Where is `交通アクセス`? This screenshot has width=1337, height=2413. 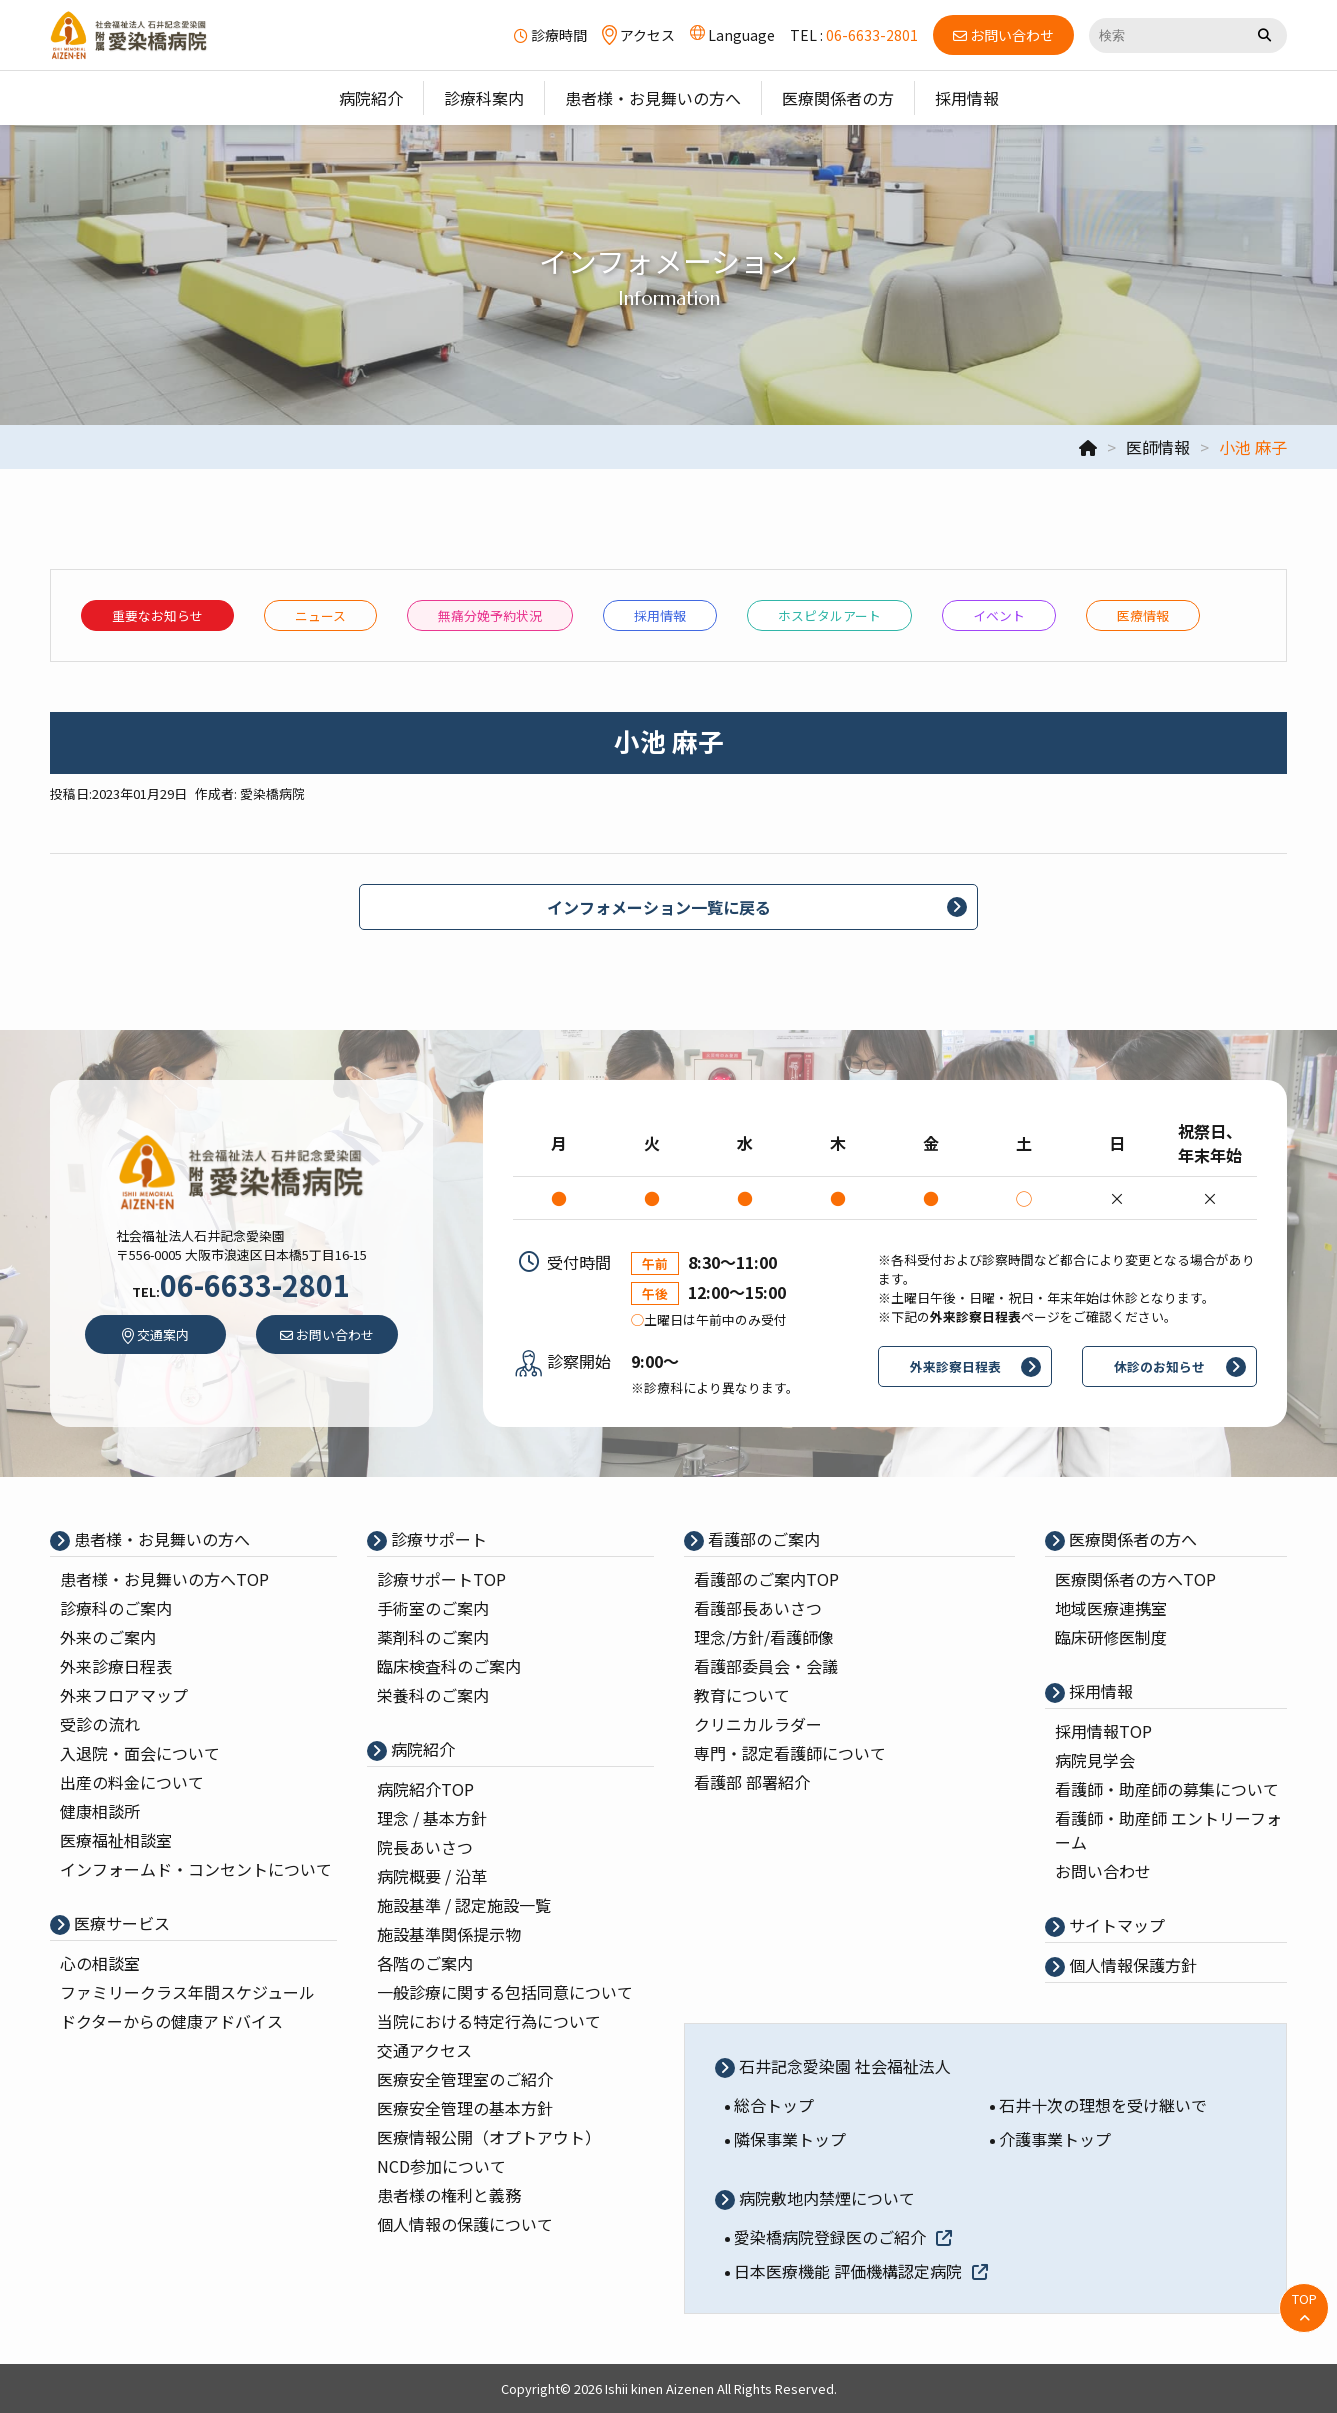
交通アクセス is located at coordinates (424, 2050).